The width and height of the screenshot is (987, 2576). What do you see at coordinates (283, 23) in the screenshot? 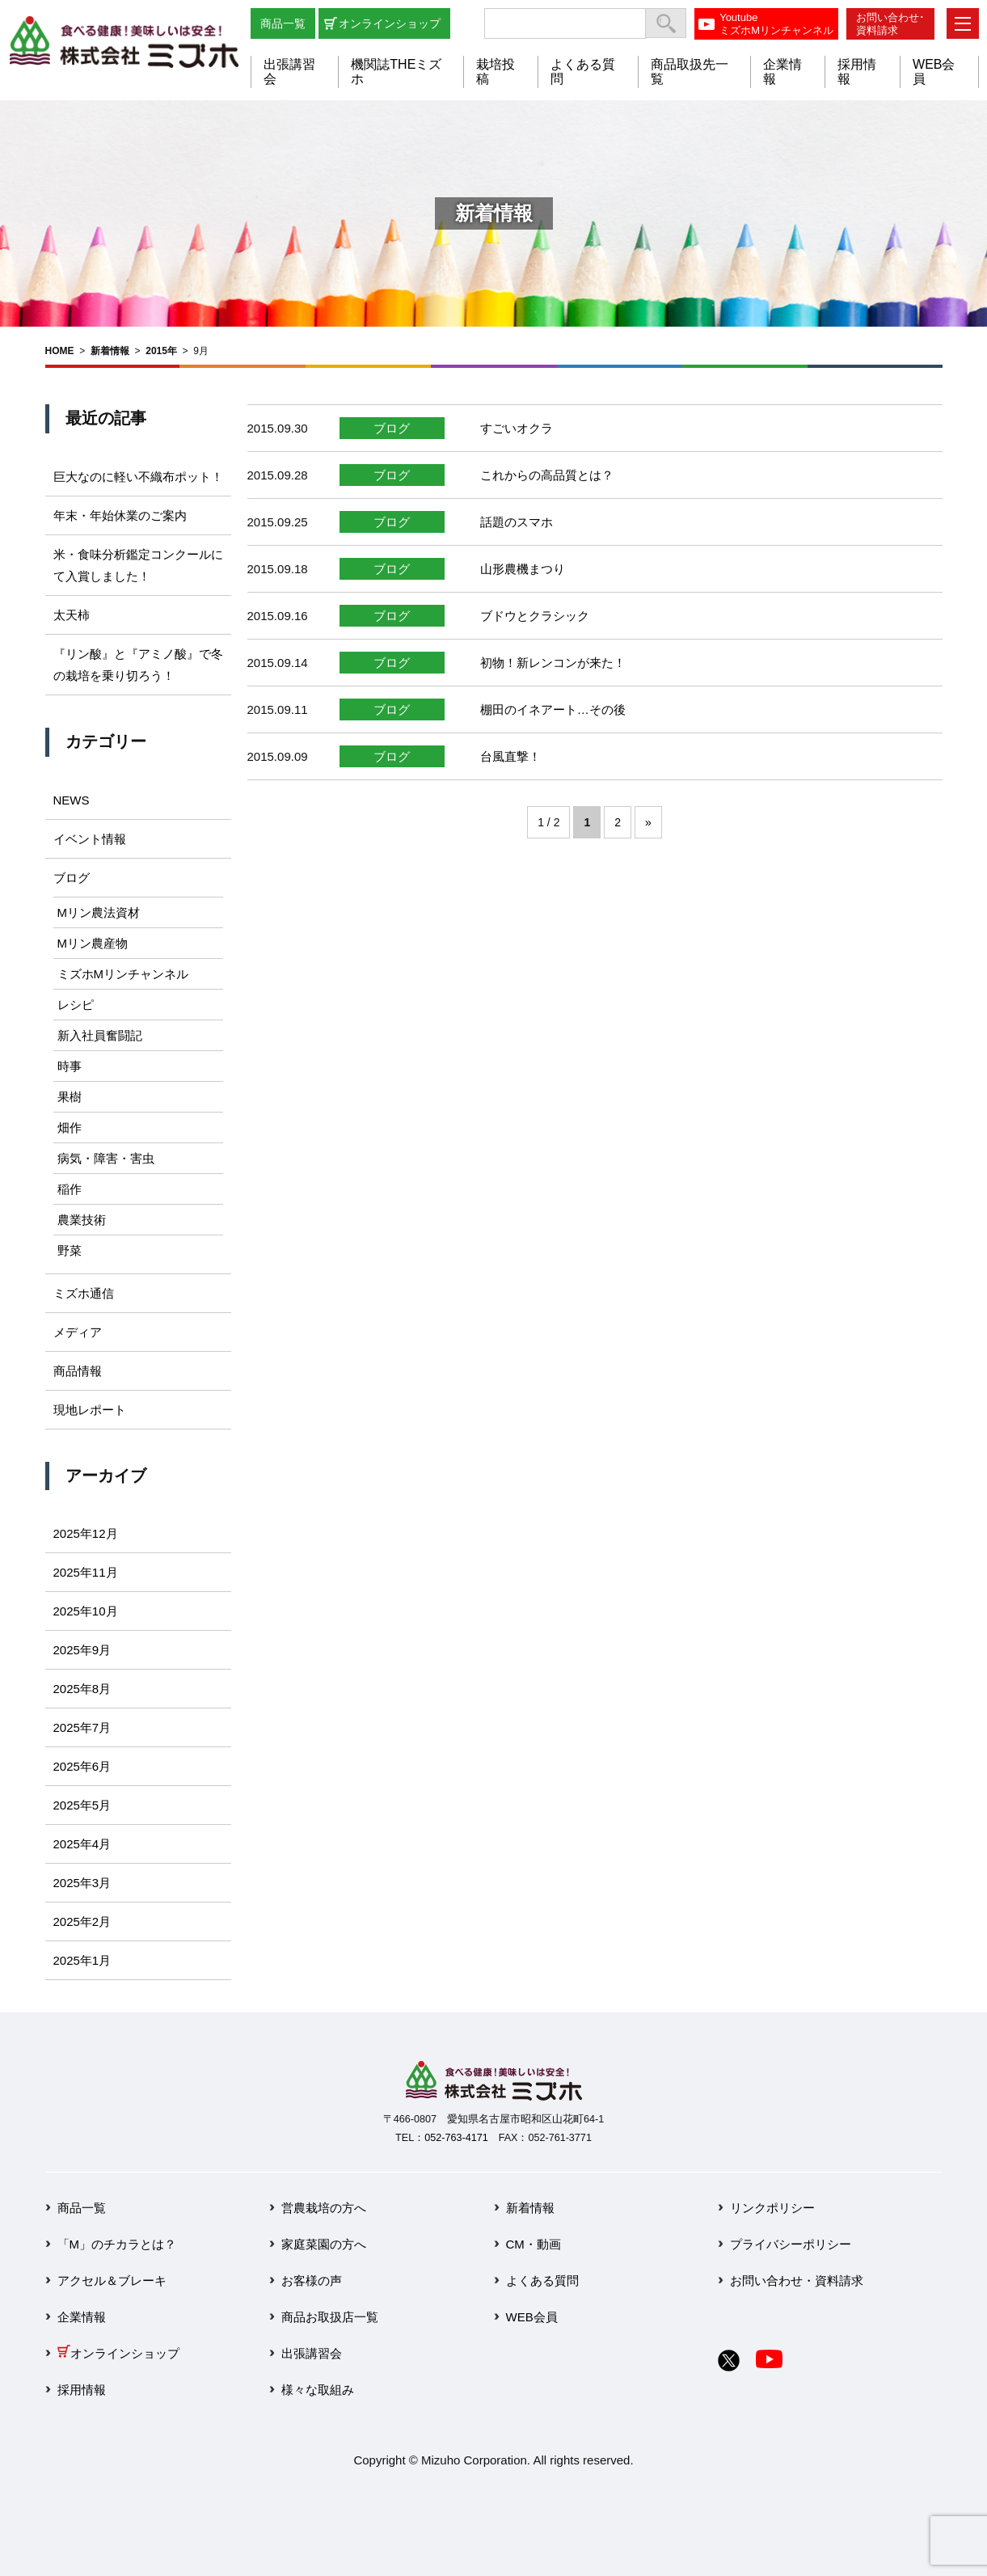
I see `商品一覧` at bounding box center [283, 23].